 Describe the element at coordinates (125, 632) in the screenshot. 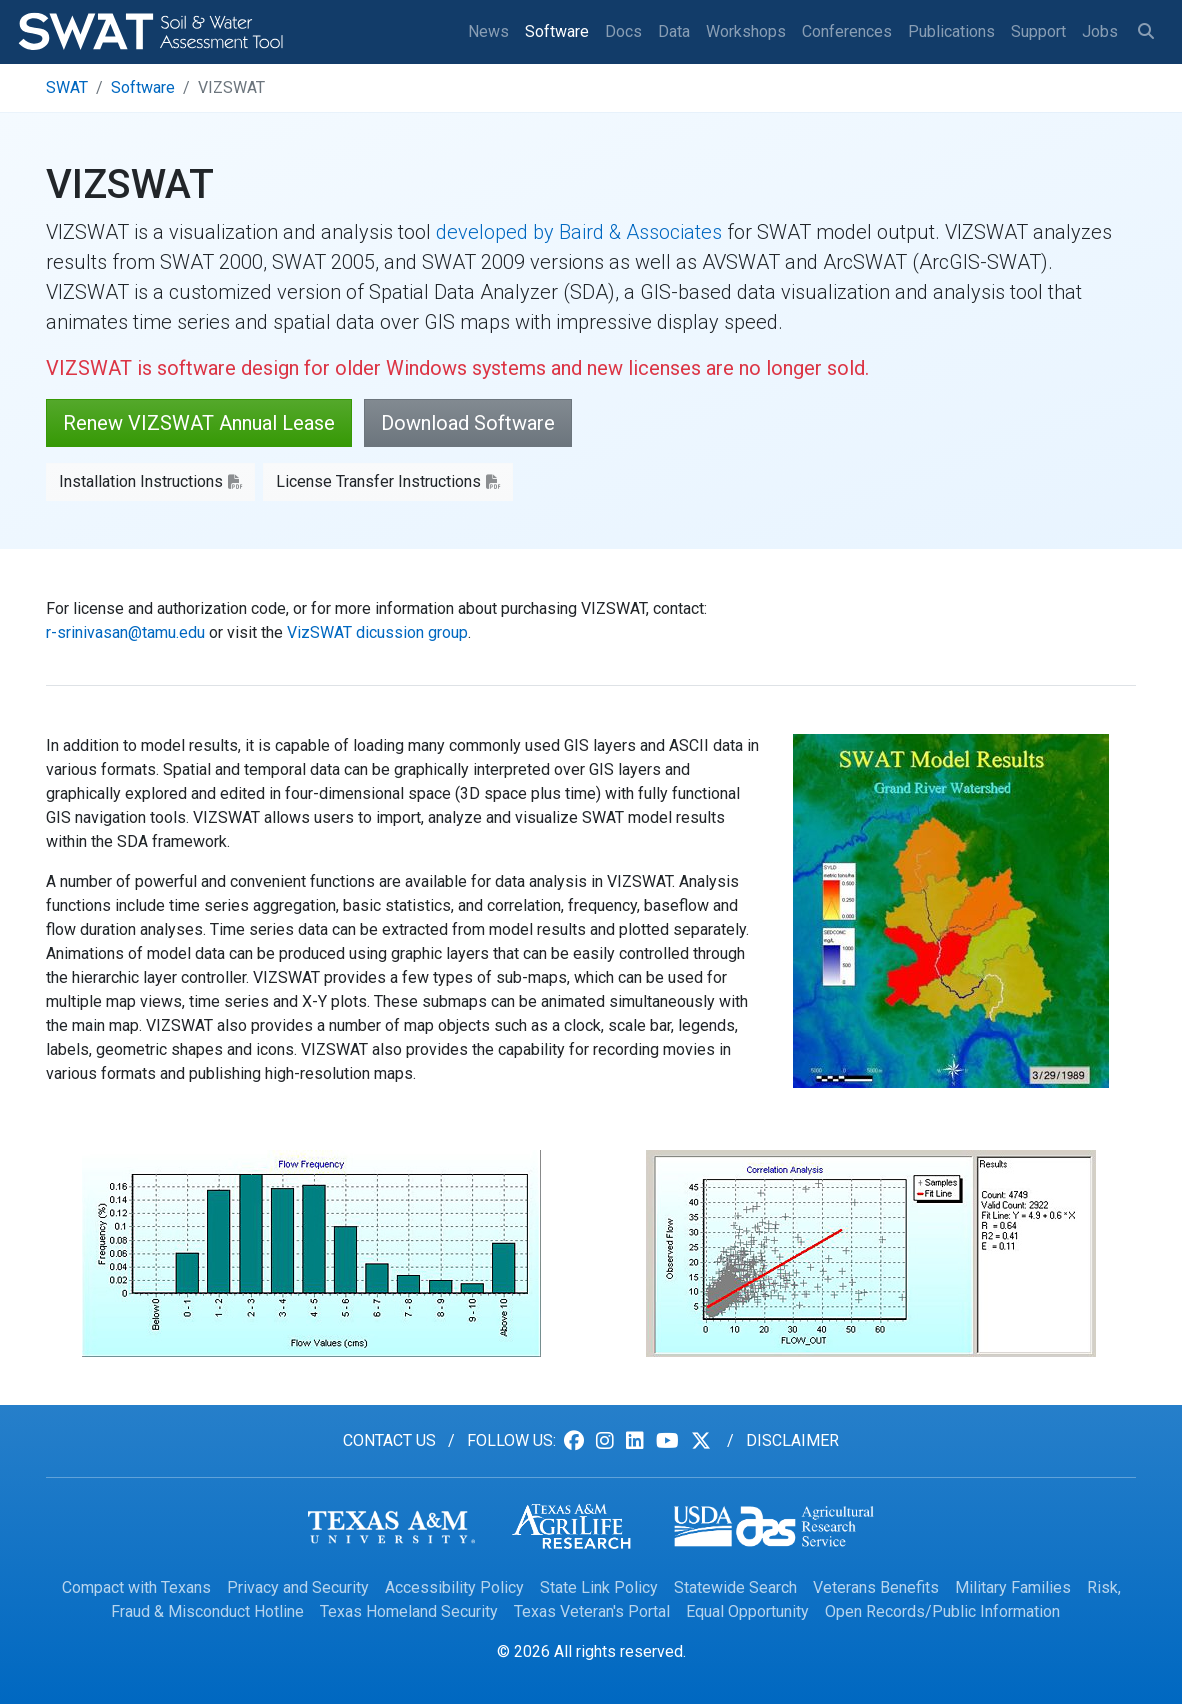

I see `r-srinivasan@tamu.edu` at that location.